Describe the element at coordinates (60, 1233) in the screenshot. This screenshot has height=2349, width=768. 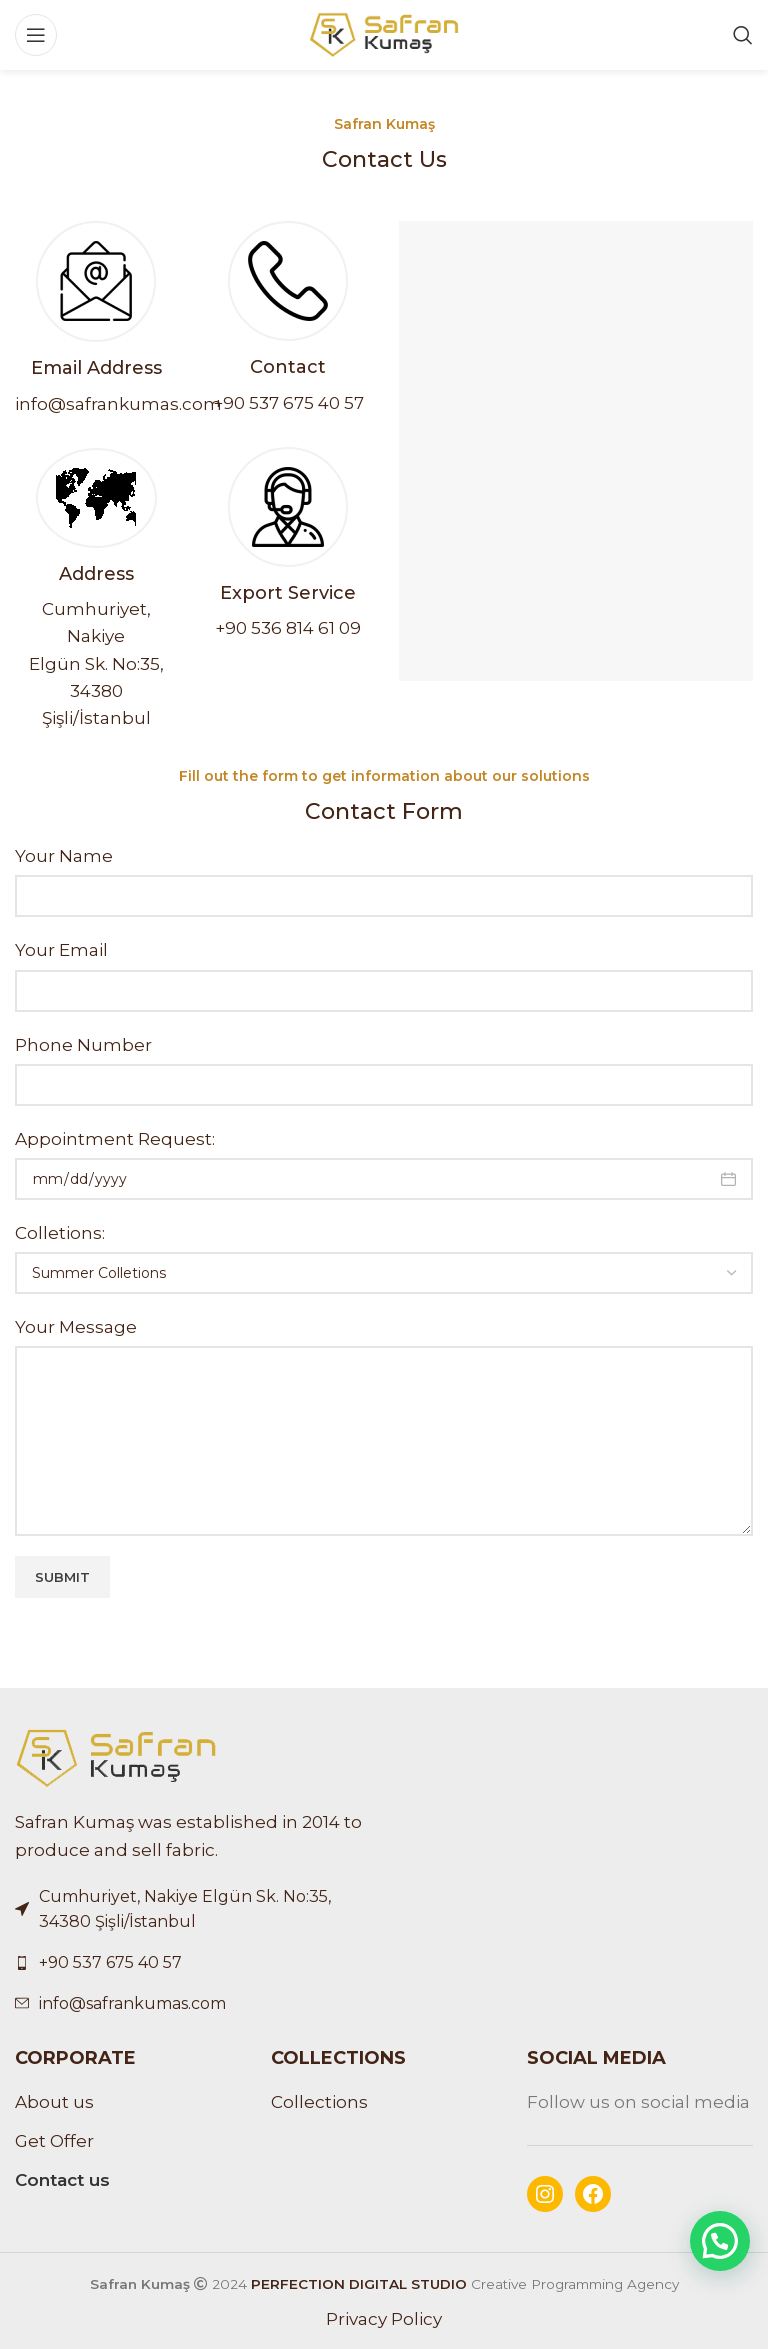
I see `Colletions:` at that location.